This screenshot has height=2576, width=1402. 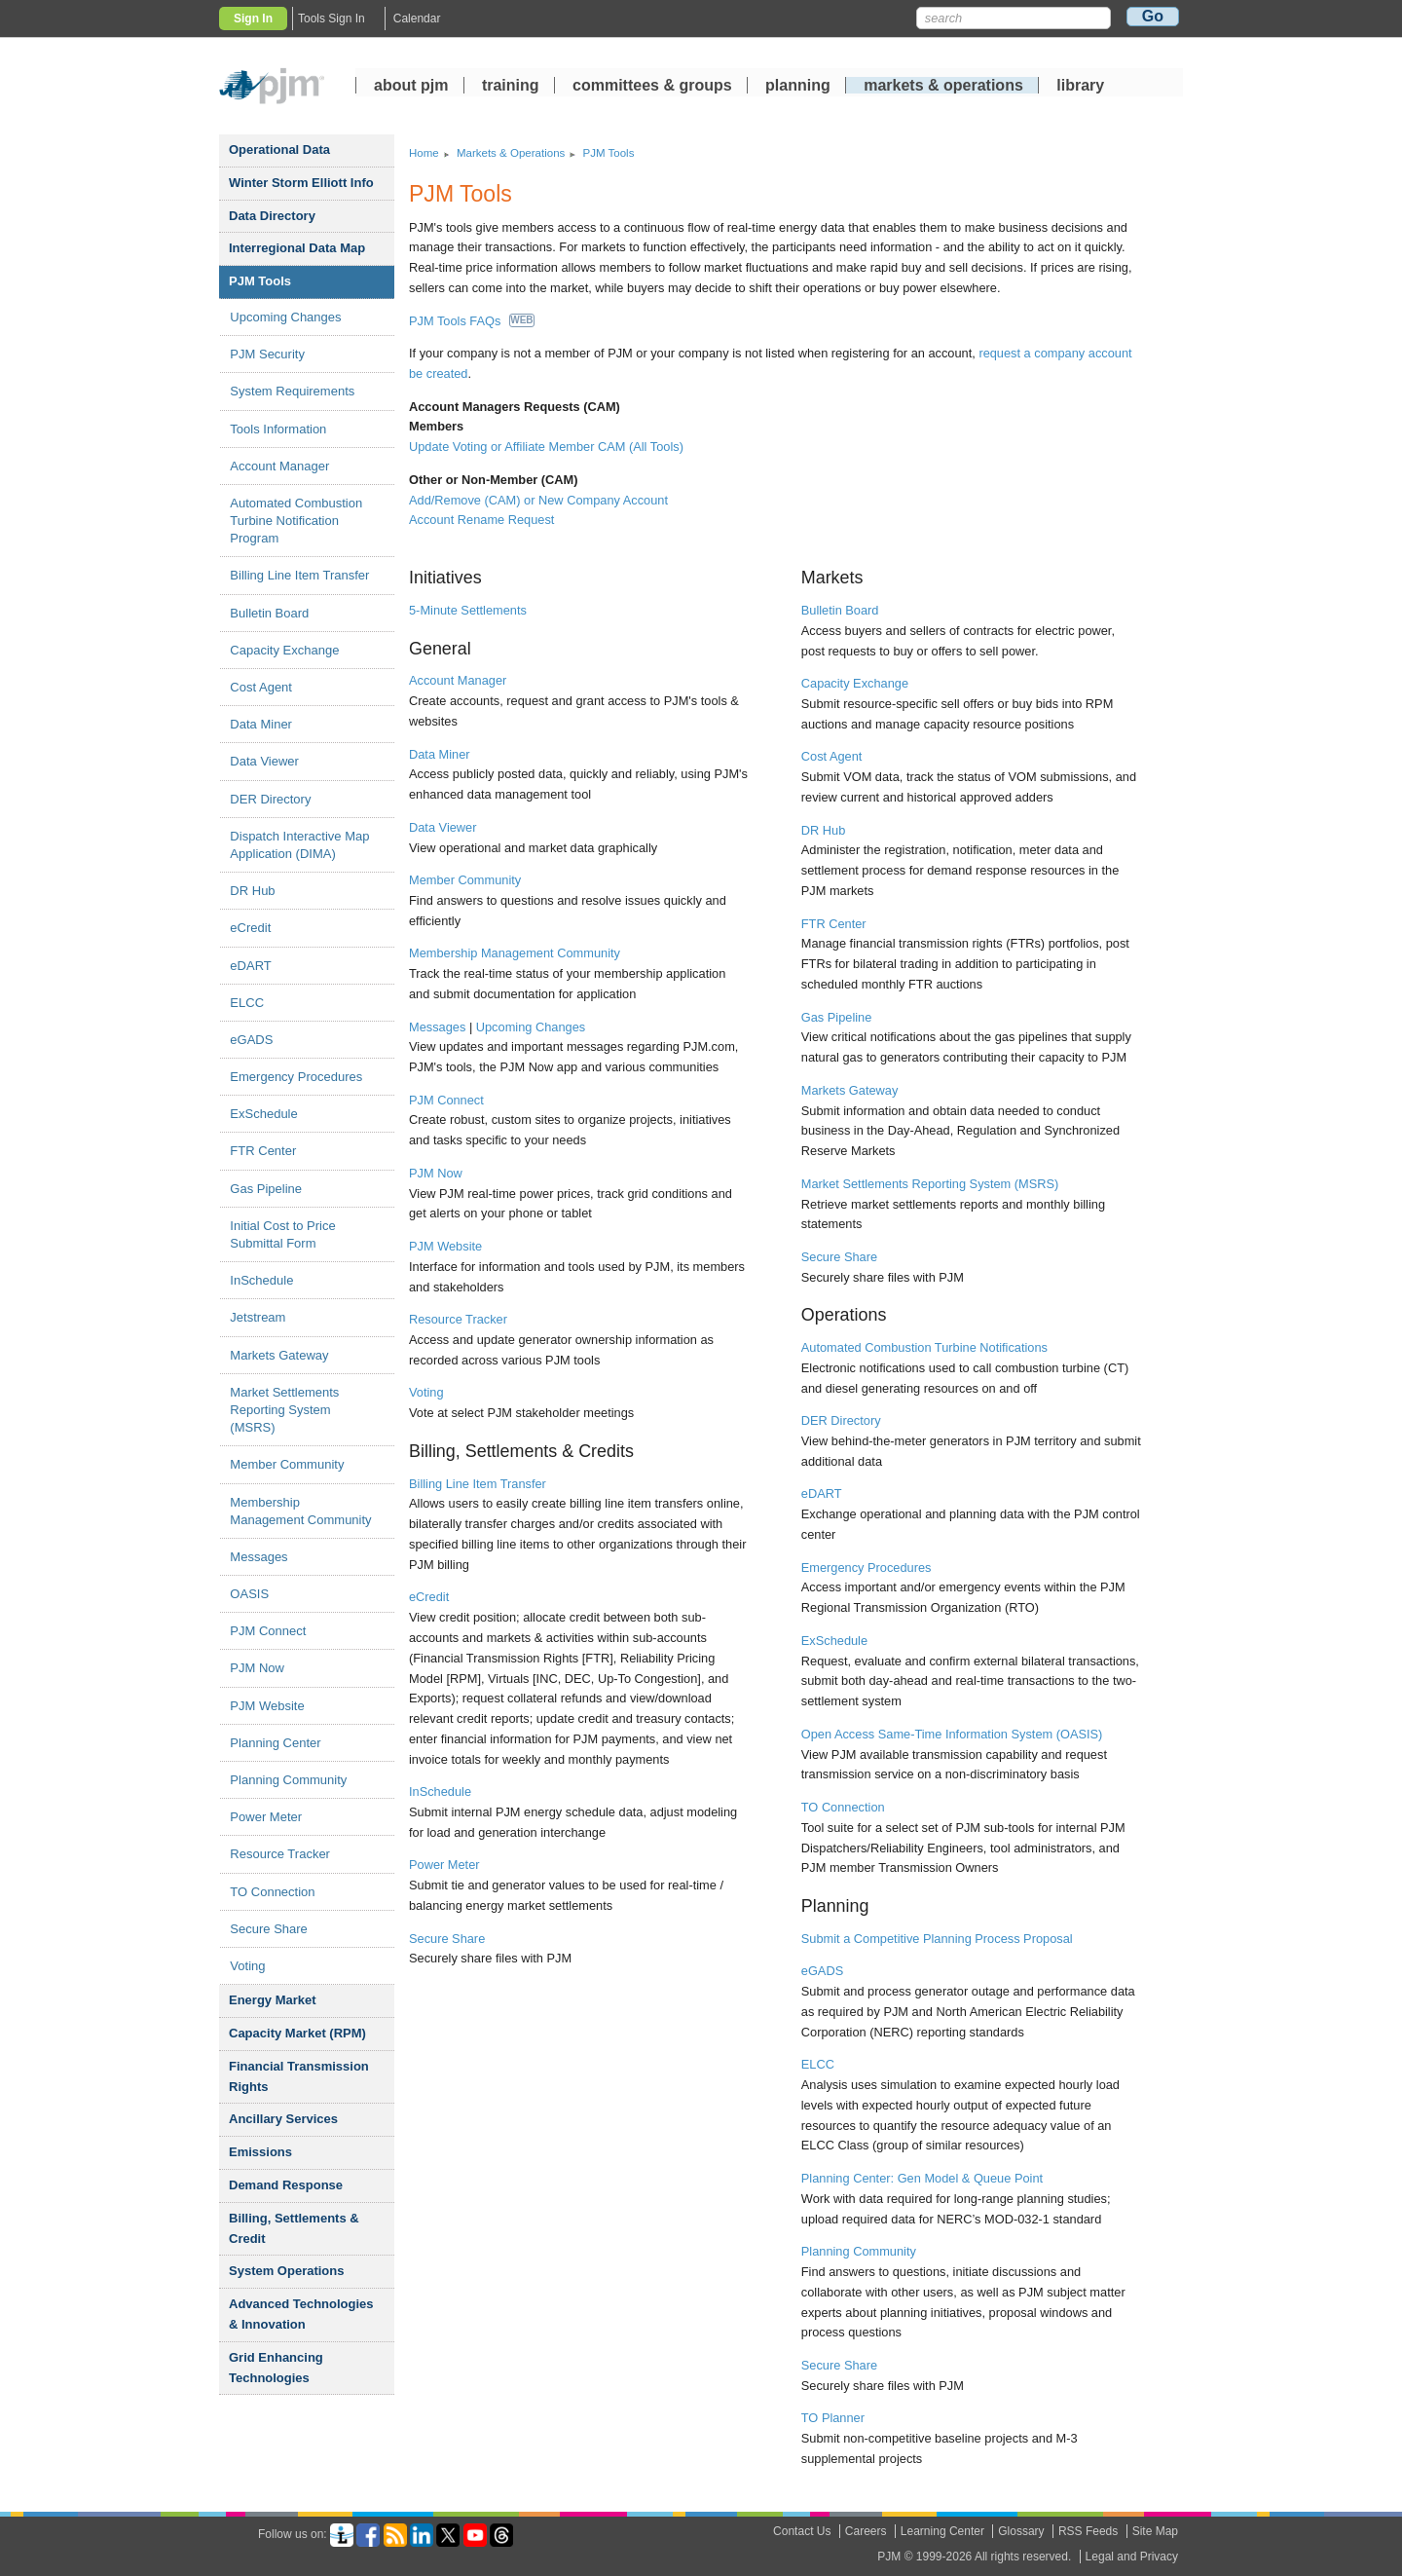 I want to click on Billing Line Item Transfer, so click(x=299, y=575).